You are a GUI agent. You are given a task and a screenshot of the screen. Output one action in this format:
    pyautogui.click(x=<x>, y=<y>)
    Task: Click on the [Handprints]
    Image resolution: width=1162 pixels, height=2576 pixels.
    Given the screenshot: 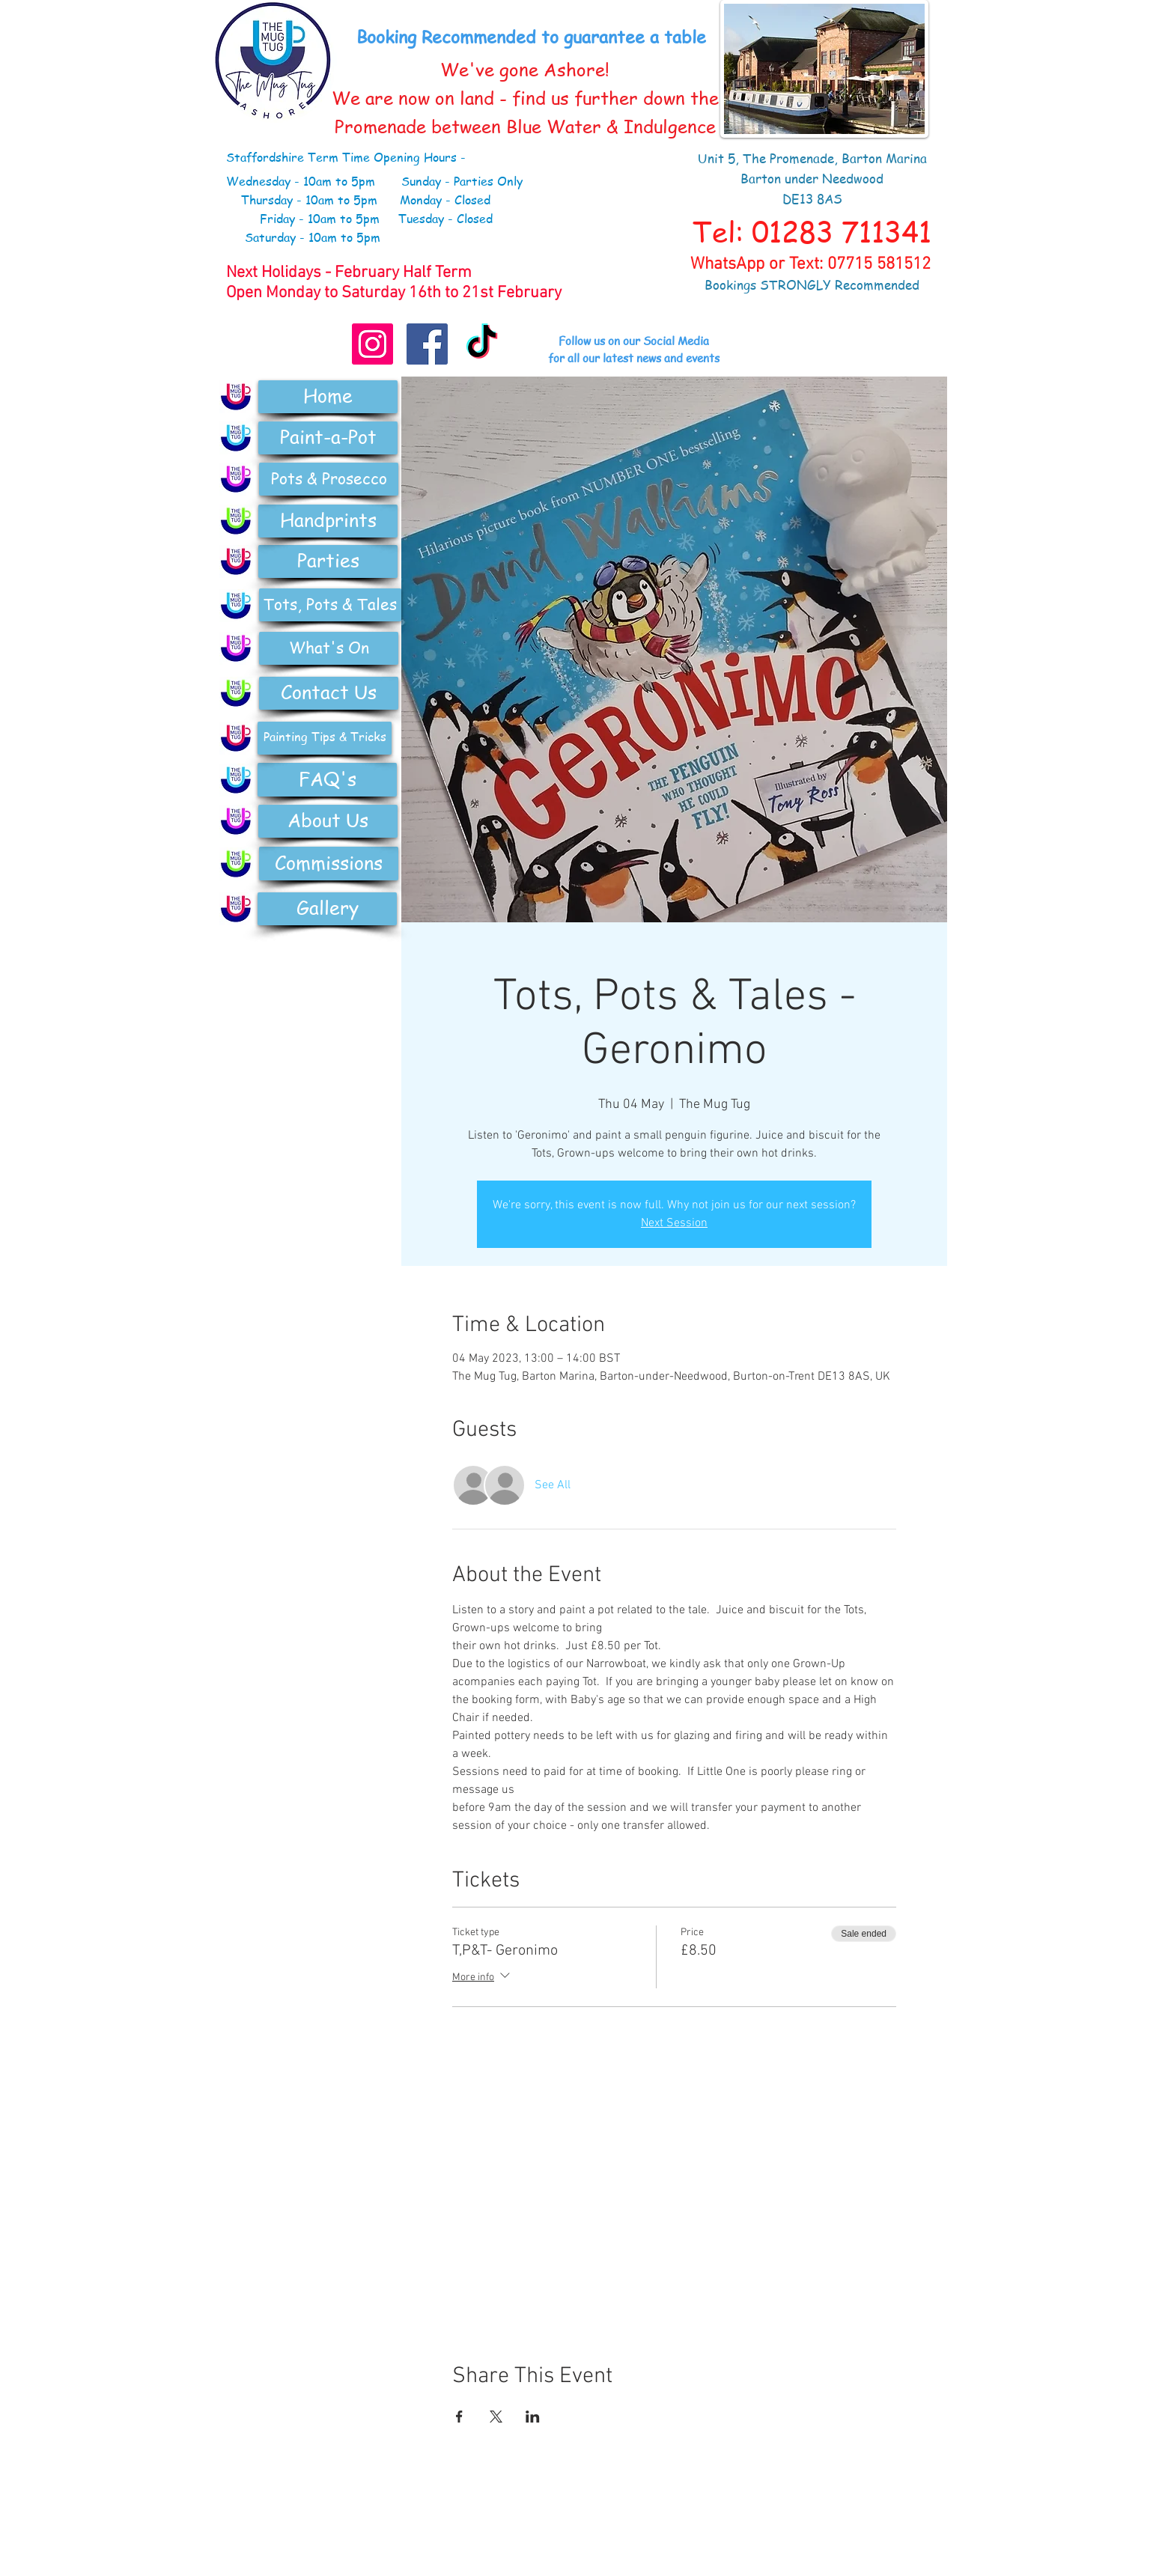 What is the action you would take?
    pyautogui.click(x=328, y=521)
    